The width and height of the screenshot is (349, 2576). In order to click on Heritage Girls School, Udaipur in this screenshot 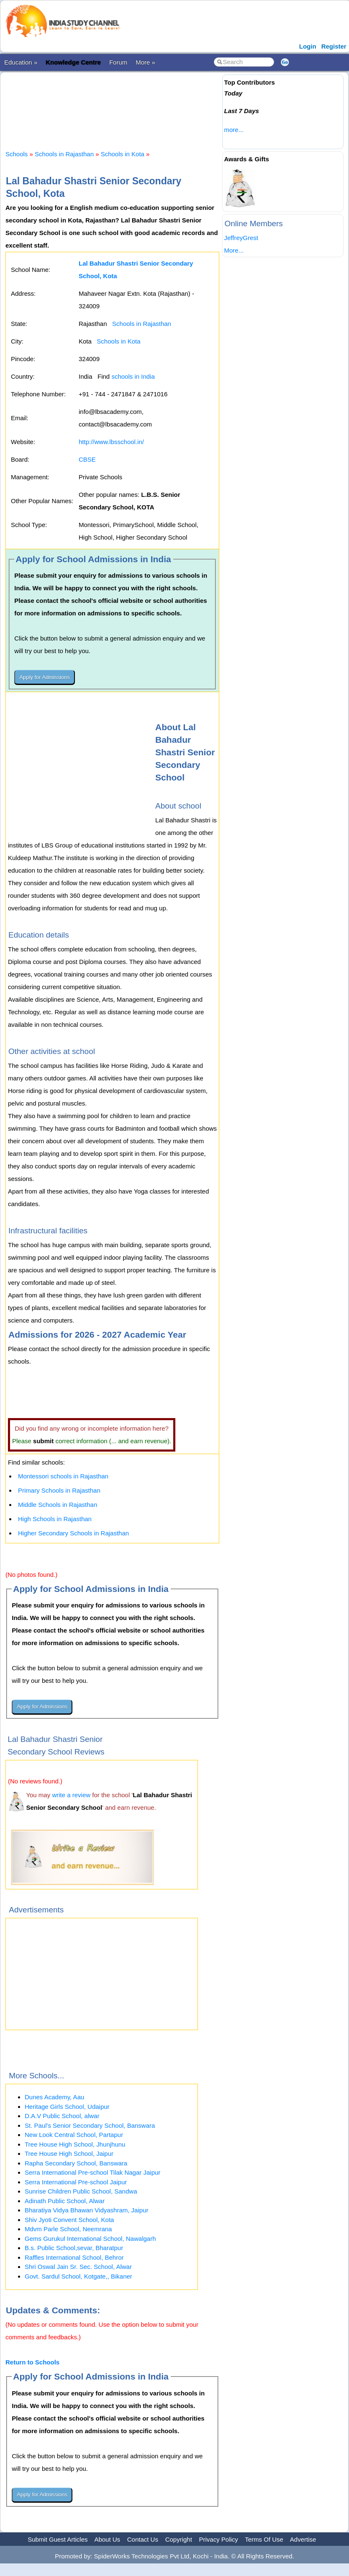, I will do `click(67, 2106)`.